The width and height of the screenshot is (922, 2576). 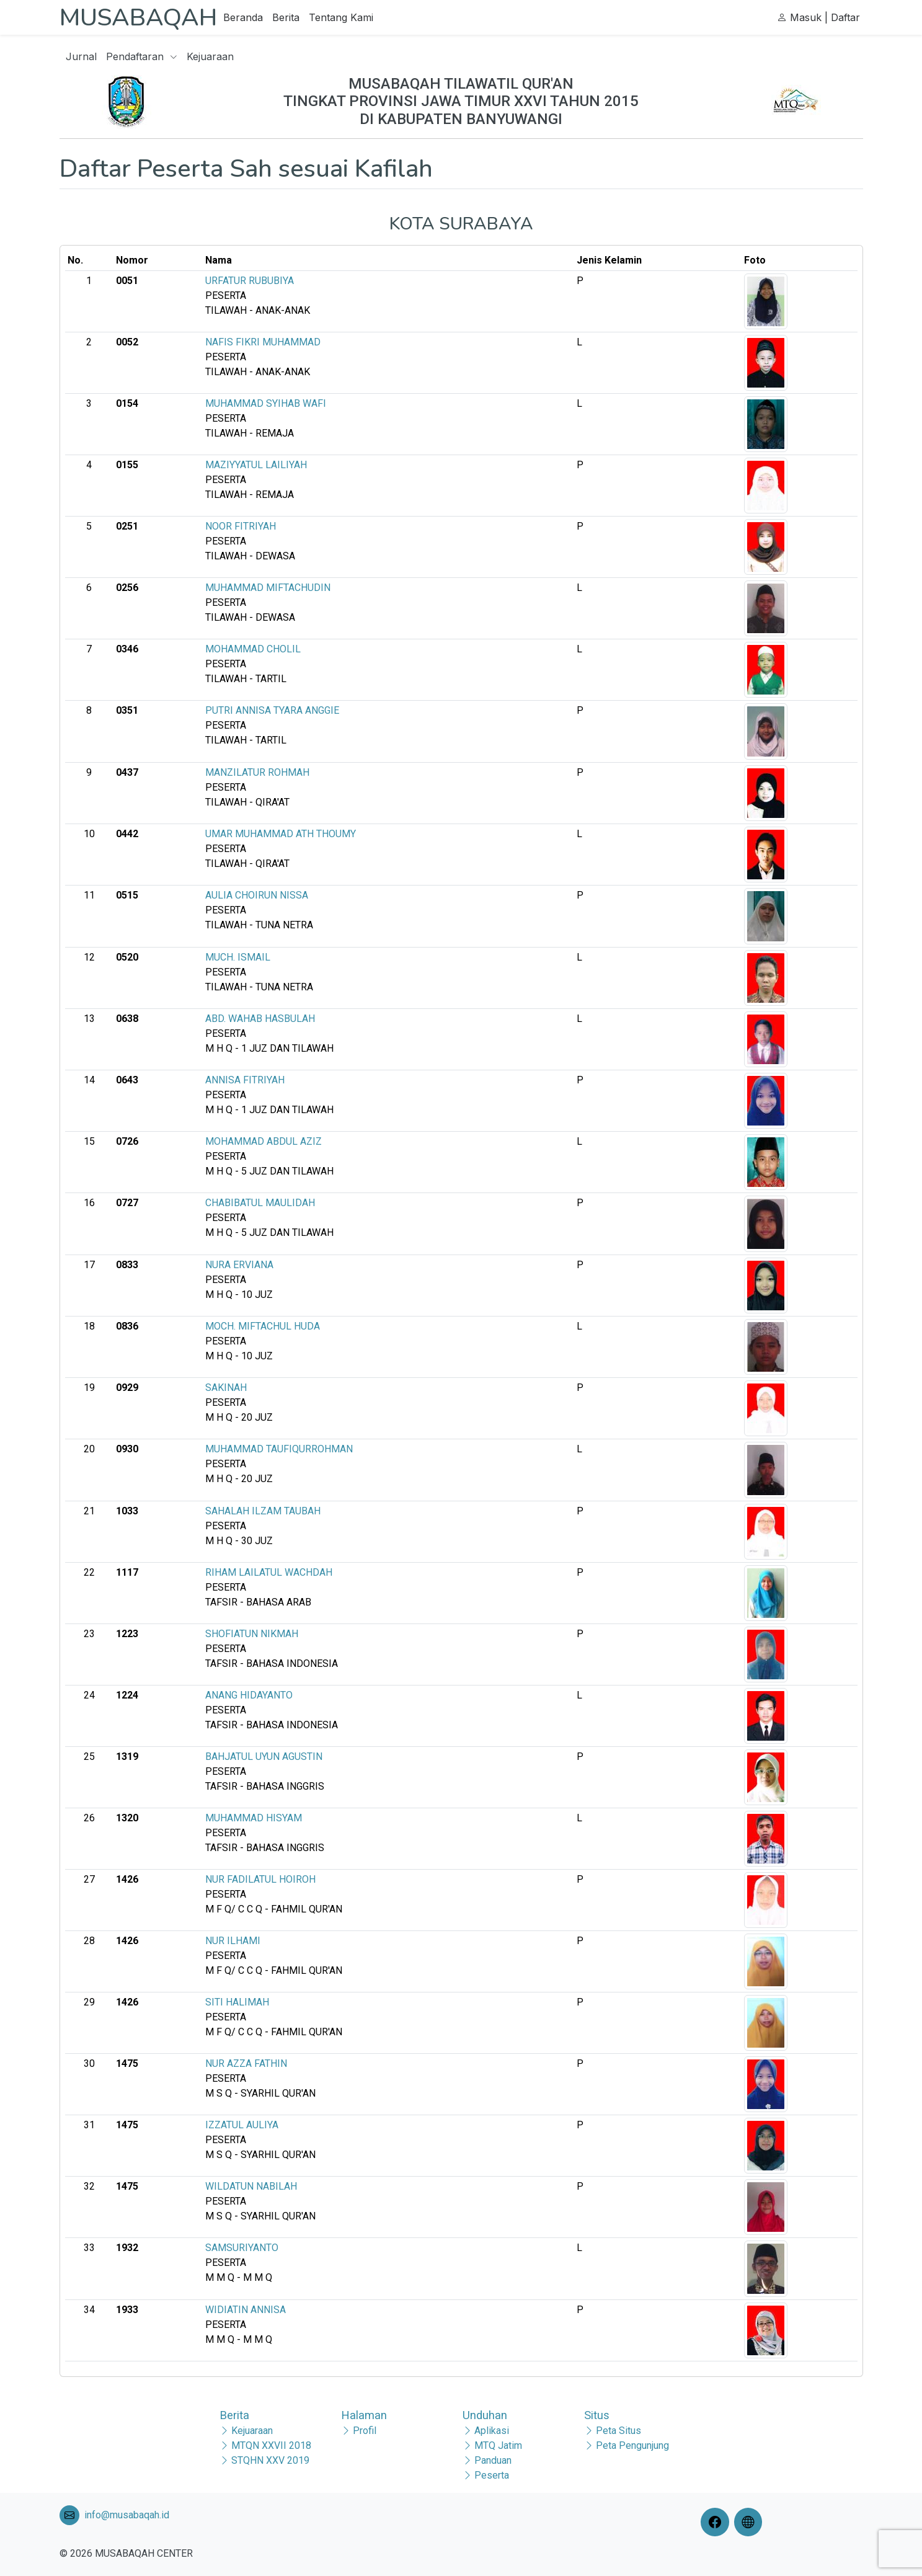 What do you see at coordinates (140, 17) in the screenshot?
I see `MUSABAQAH` at bounding box center [140, 17].